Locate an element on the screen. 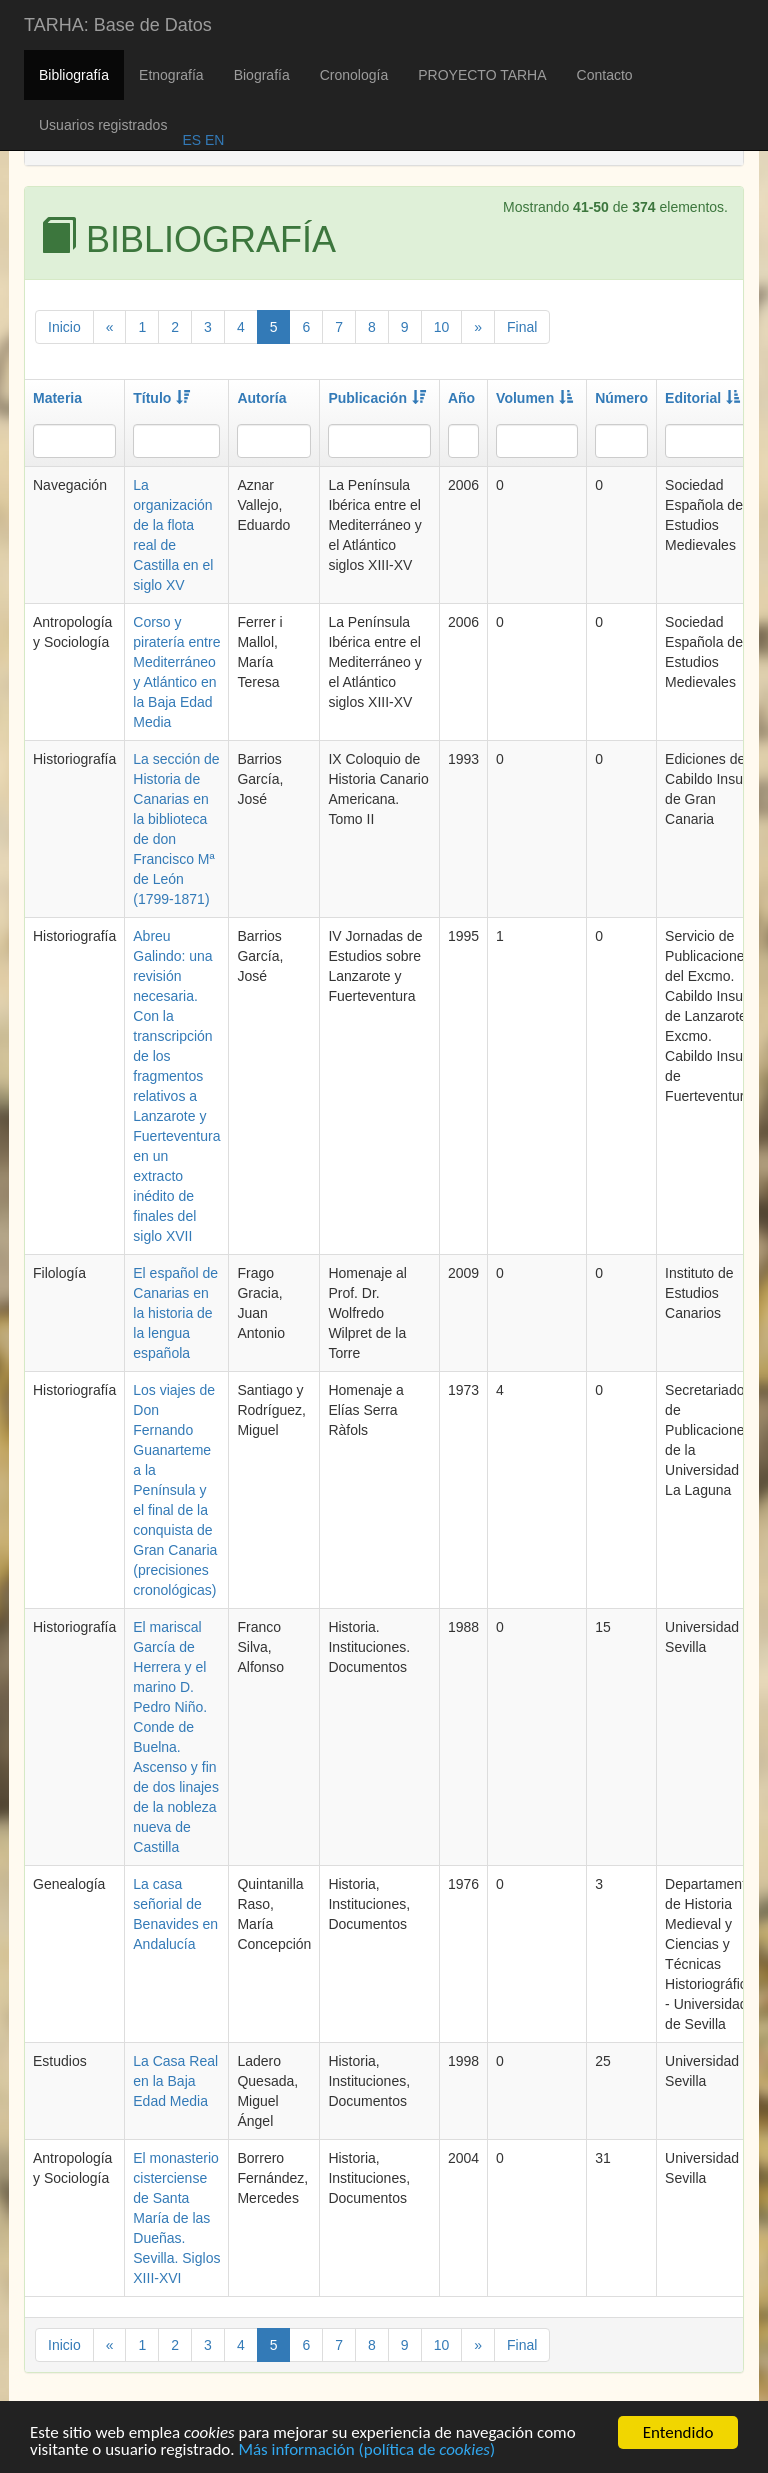  Contacto is located at coordinates (605, 75).